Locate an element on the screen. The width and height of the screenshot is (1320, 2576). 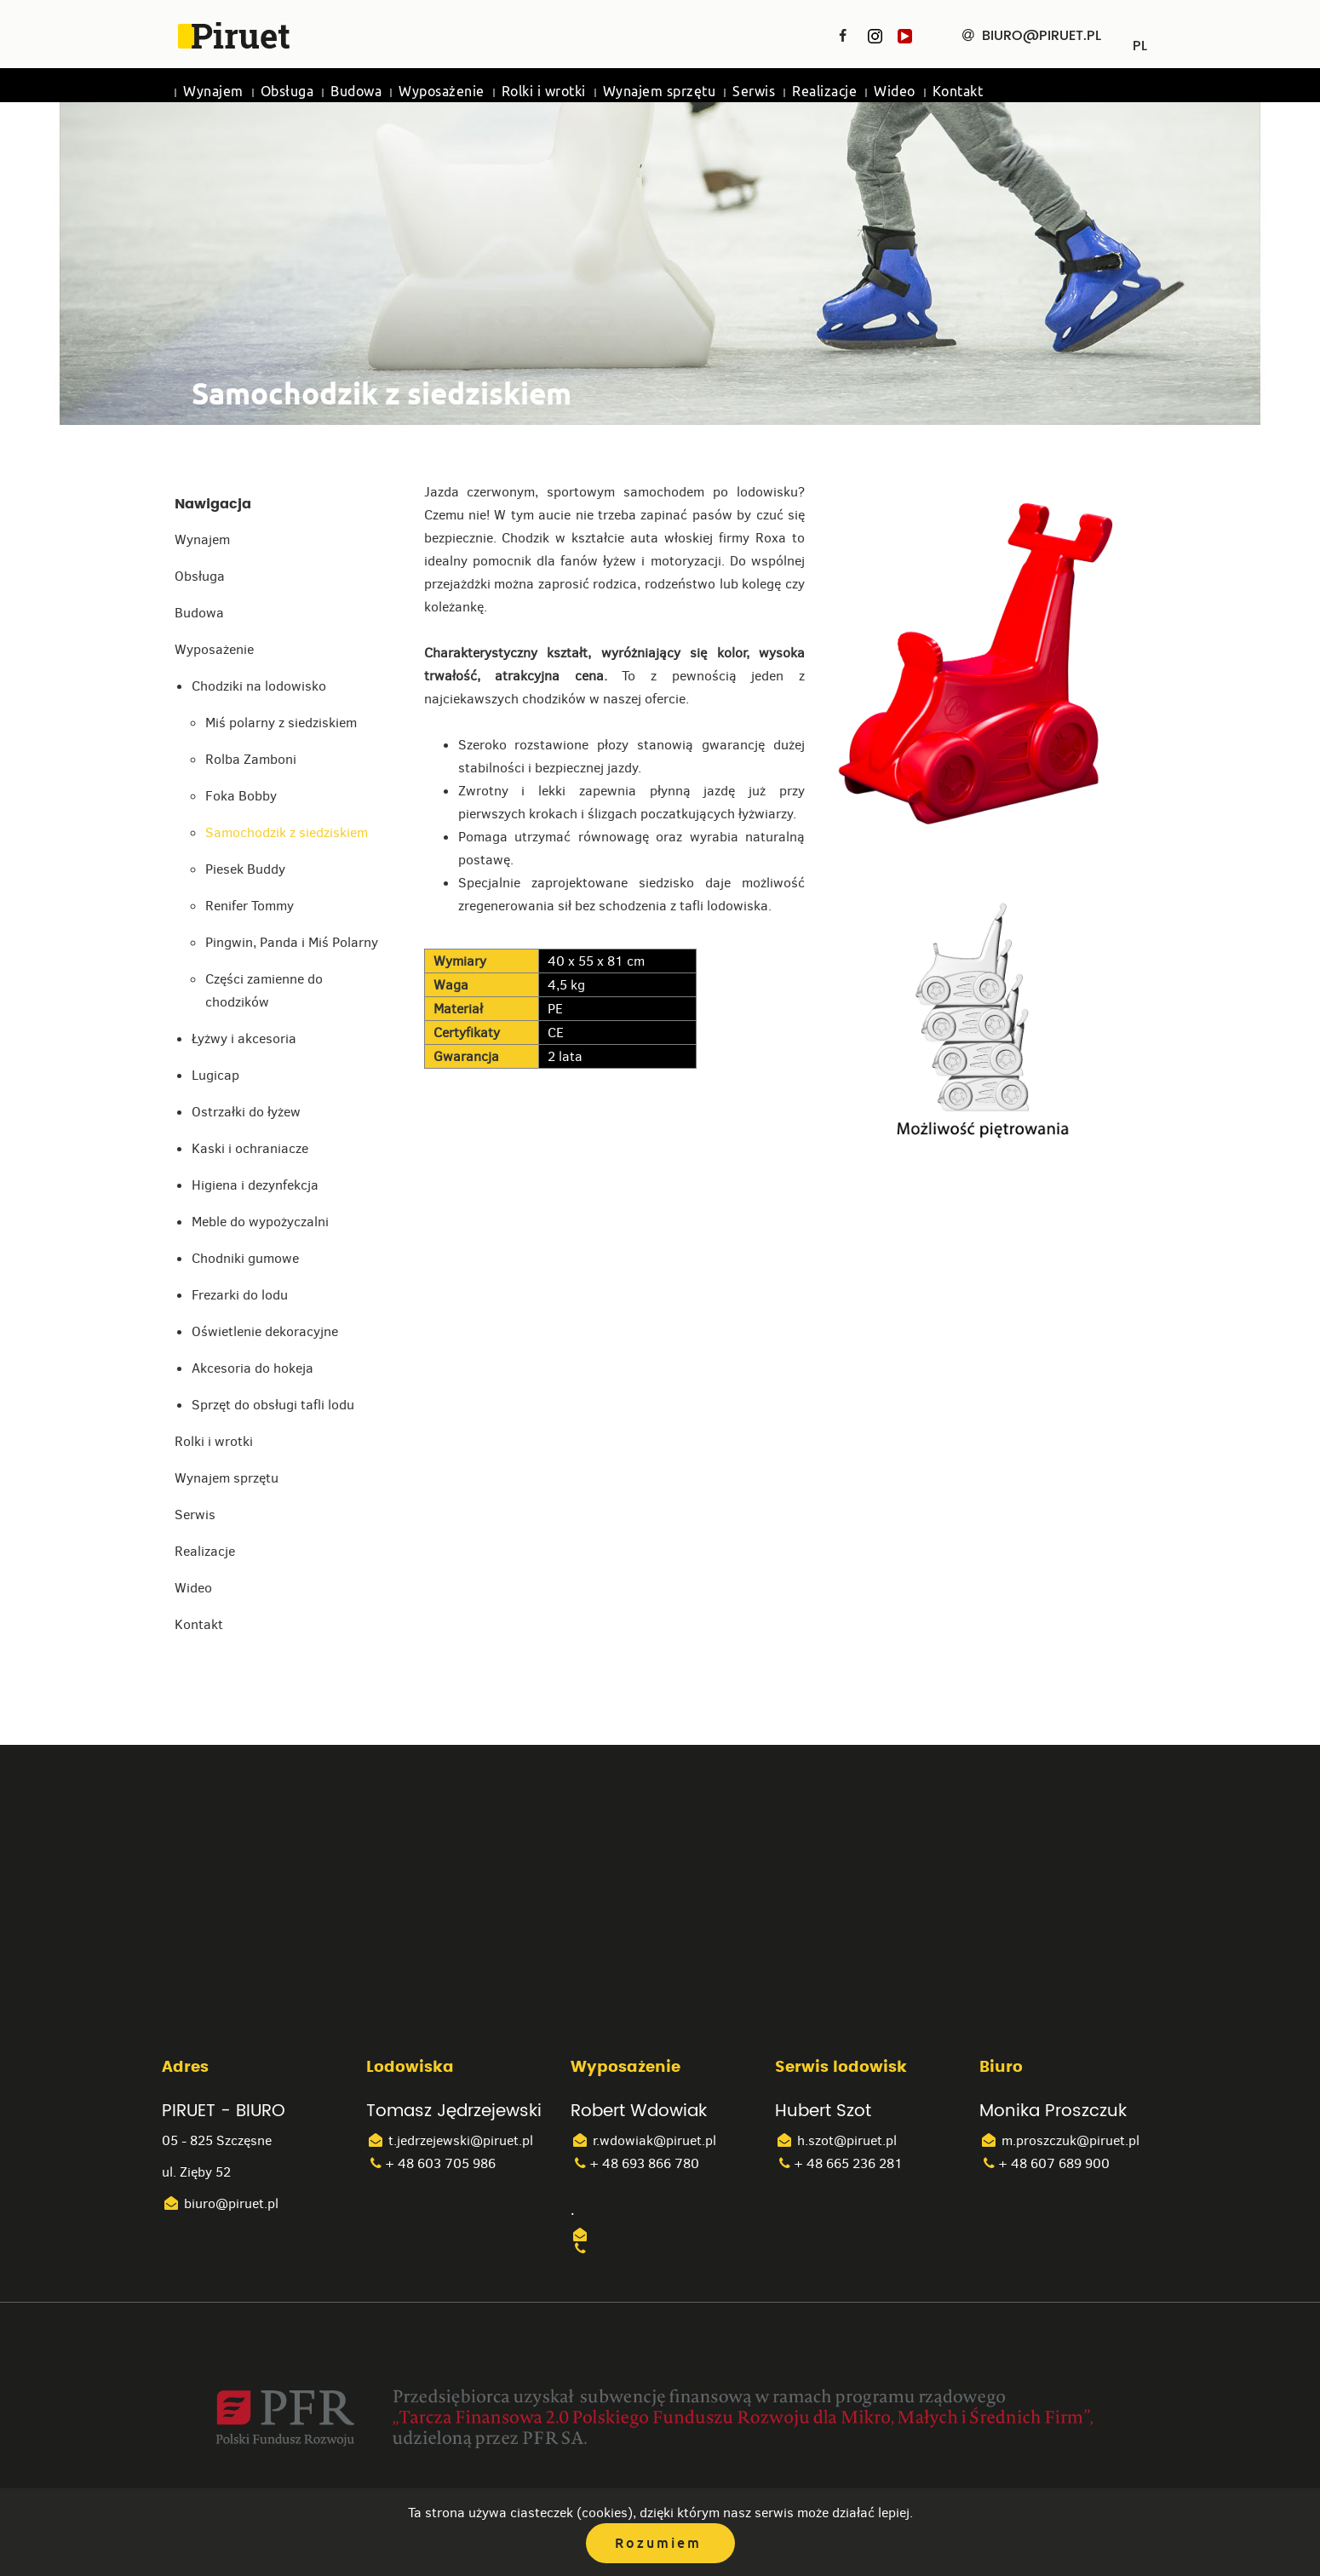
t.jedrzejewski@piruet.pl is located at coordinates (449, 2140).